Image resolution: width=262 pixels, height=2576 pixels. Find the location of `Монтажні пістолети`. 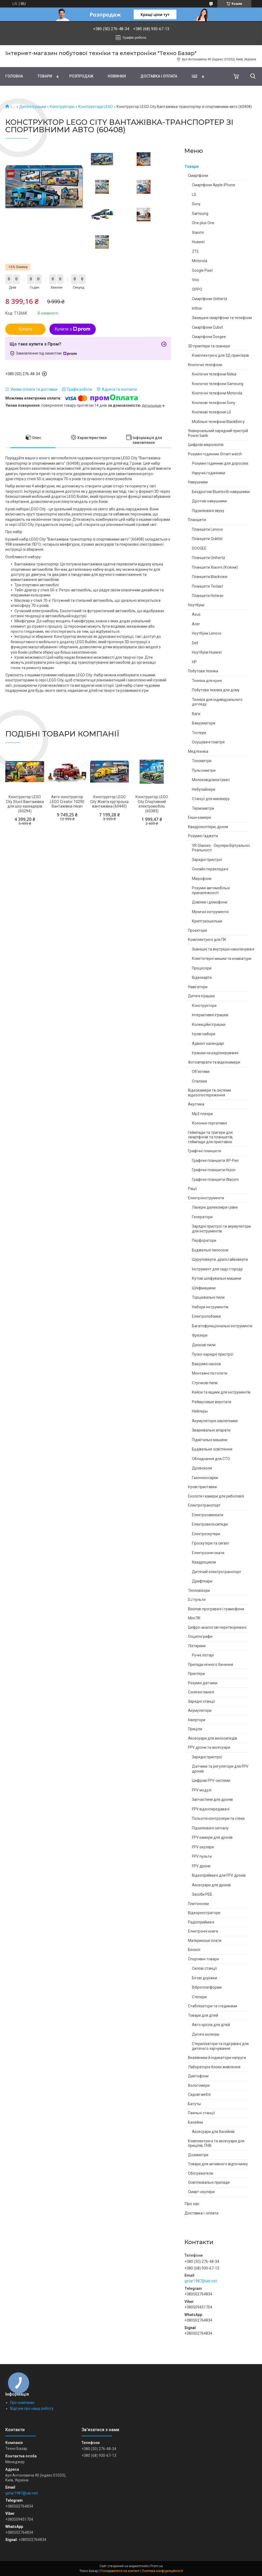

Монтажні пістолети is located at coordinates (209, 1373).